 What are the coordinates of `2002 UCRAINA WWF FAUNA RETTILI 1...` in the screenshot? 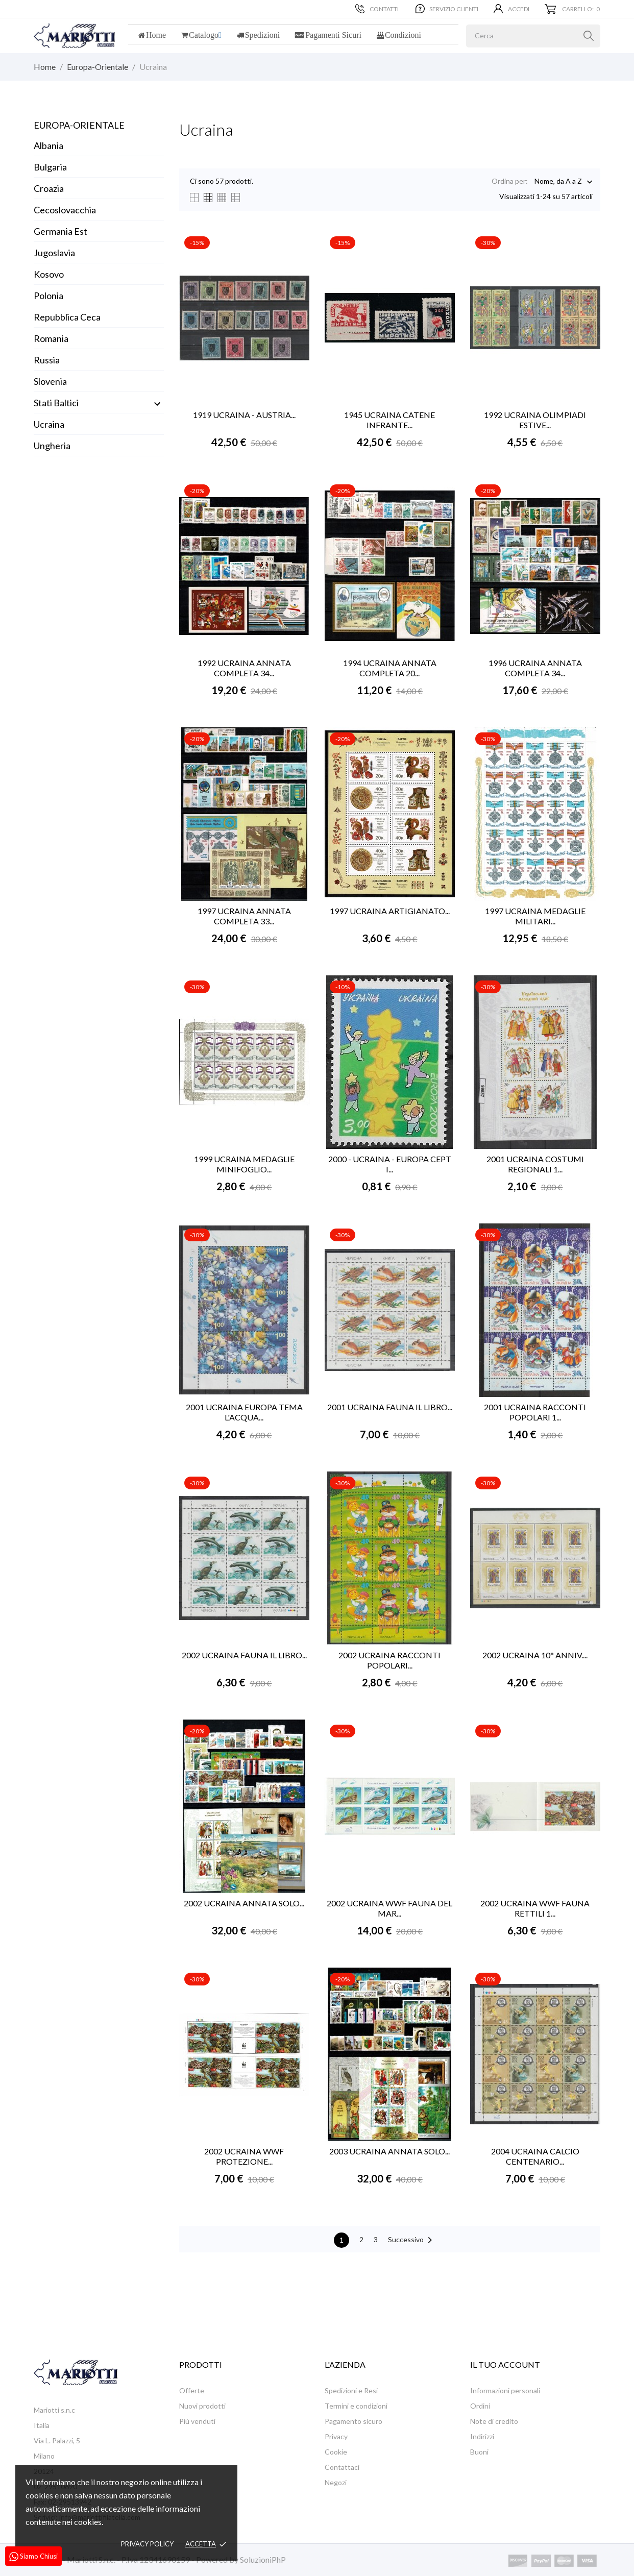 It's located at (535, 1908).